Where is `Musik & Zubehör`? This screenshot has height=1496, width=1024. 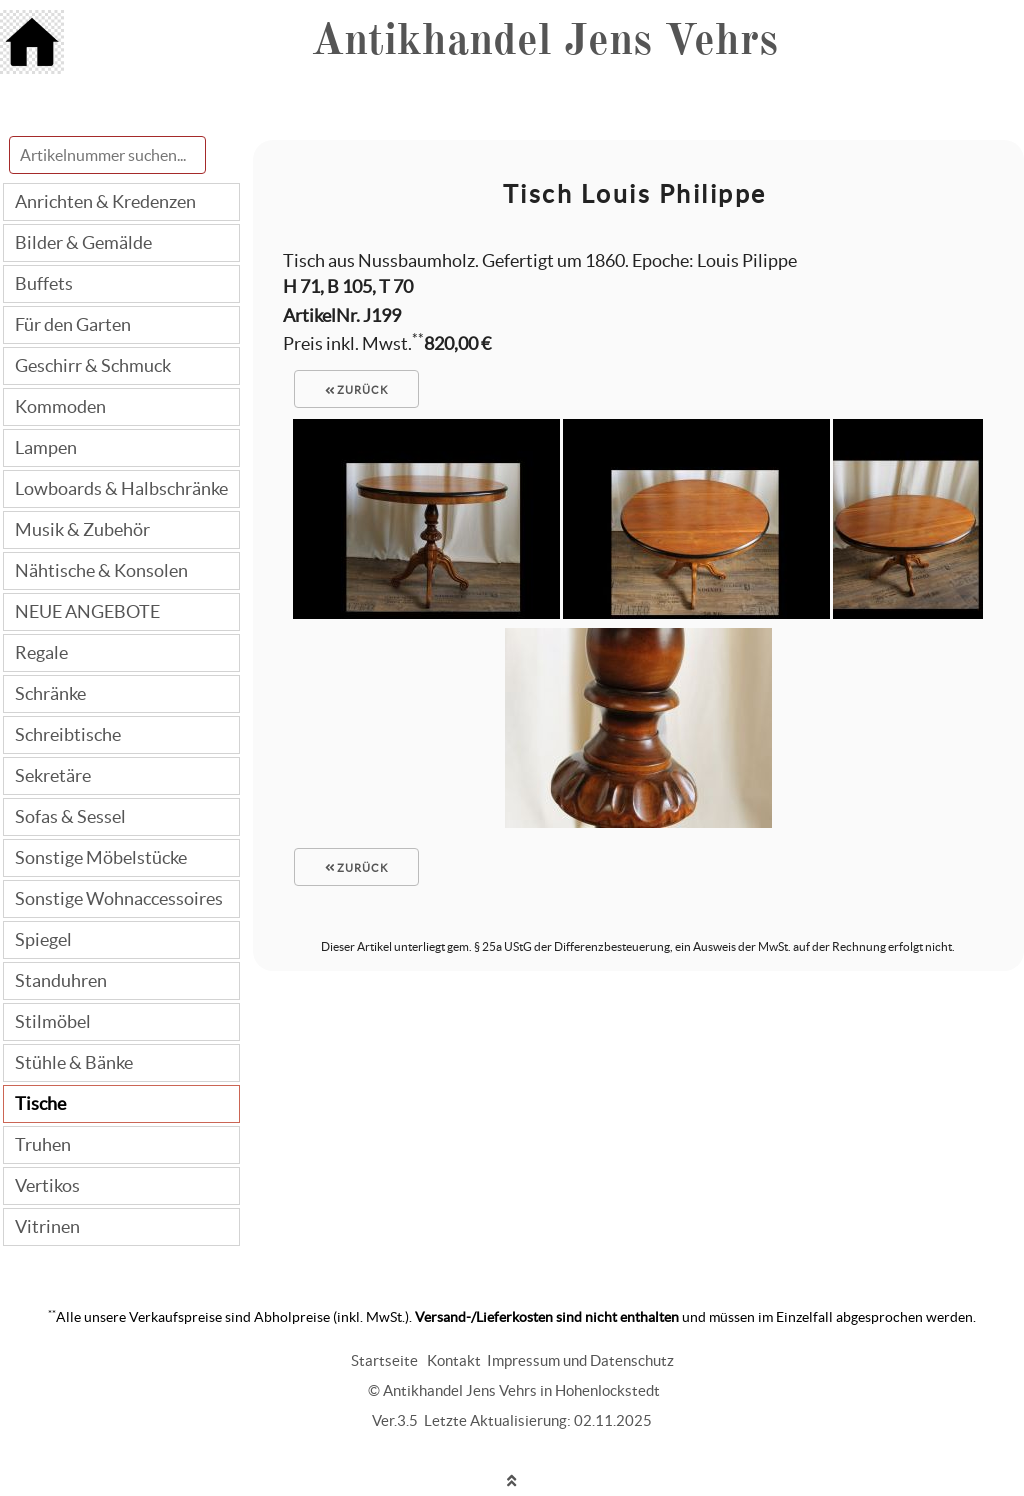 Musik & Zubehör is located at coordinates (82, 529).